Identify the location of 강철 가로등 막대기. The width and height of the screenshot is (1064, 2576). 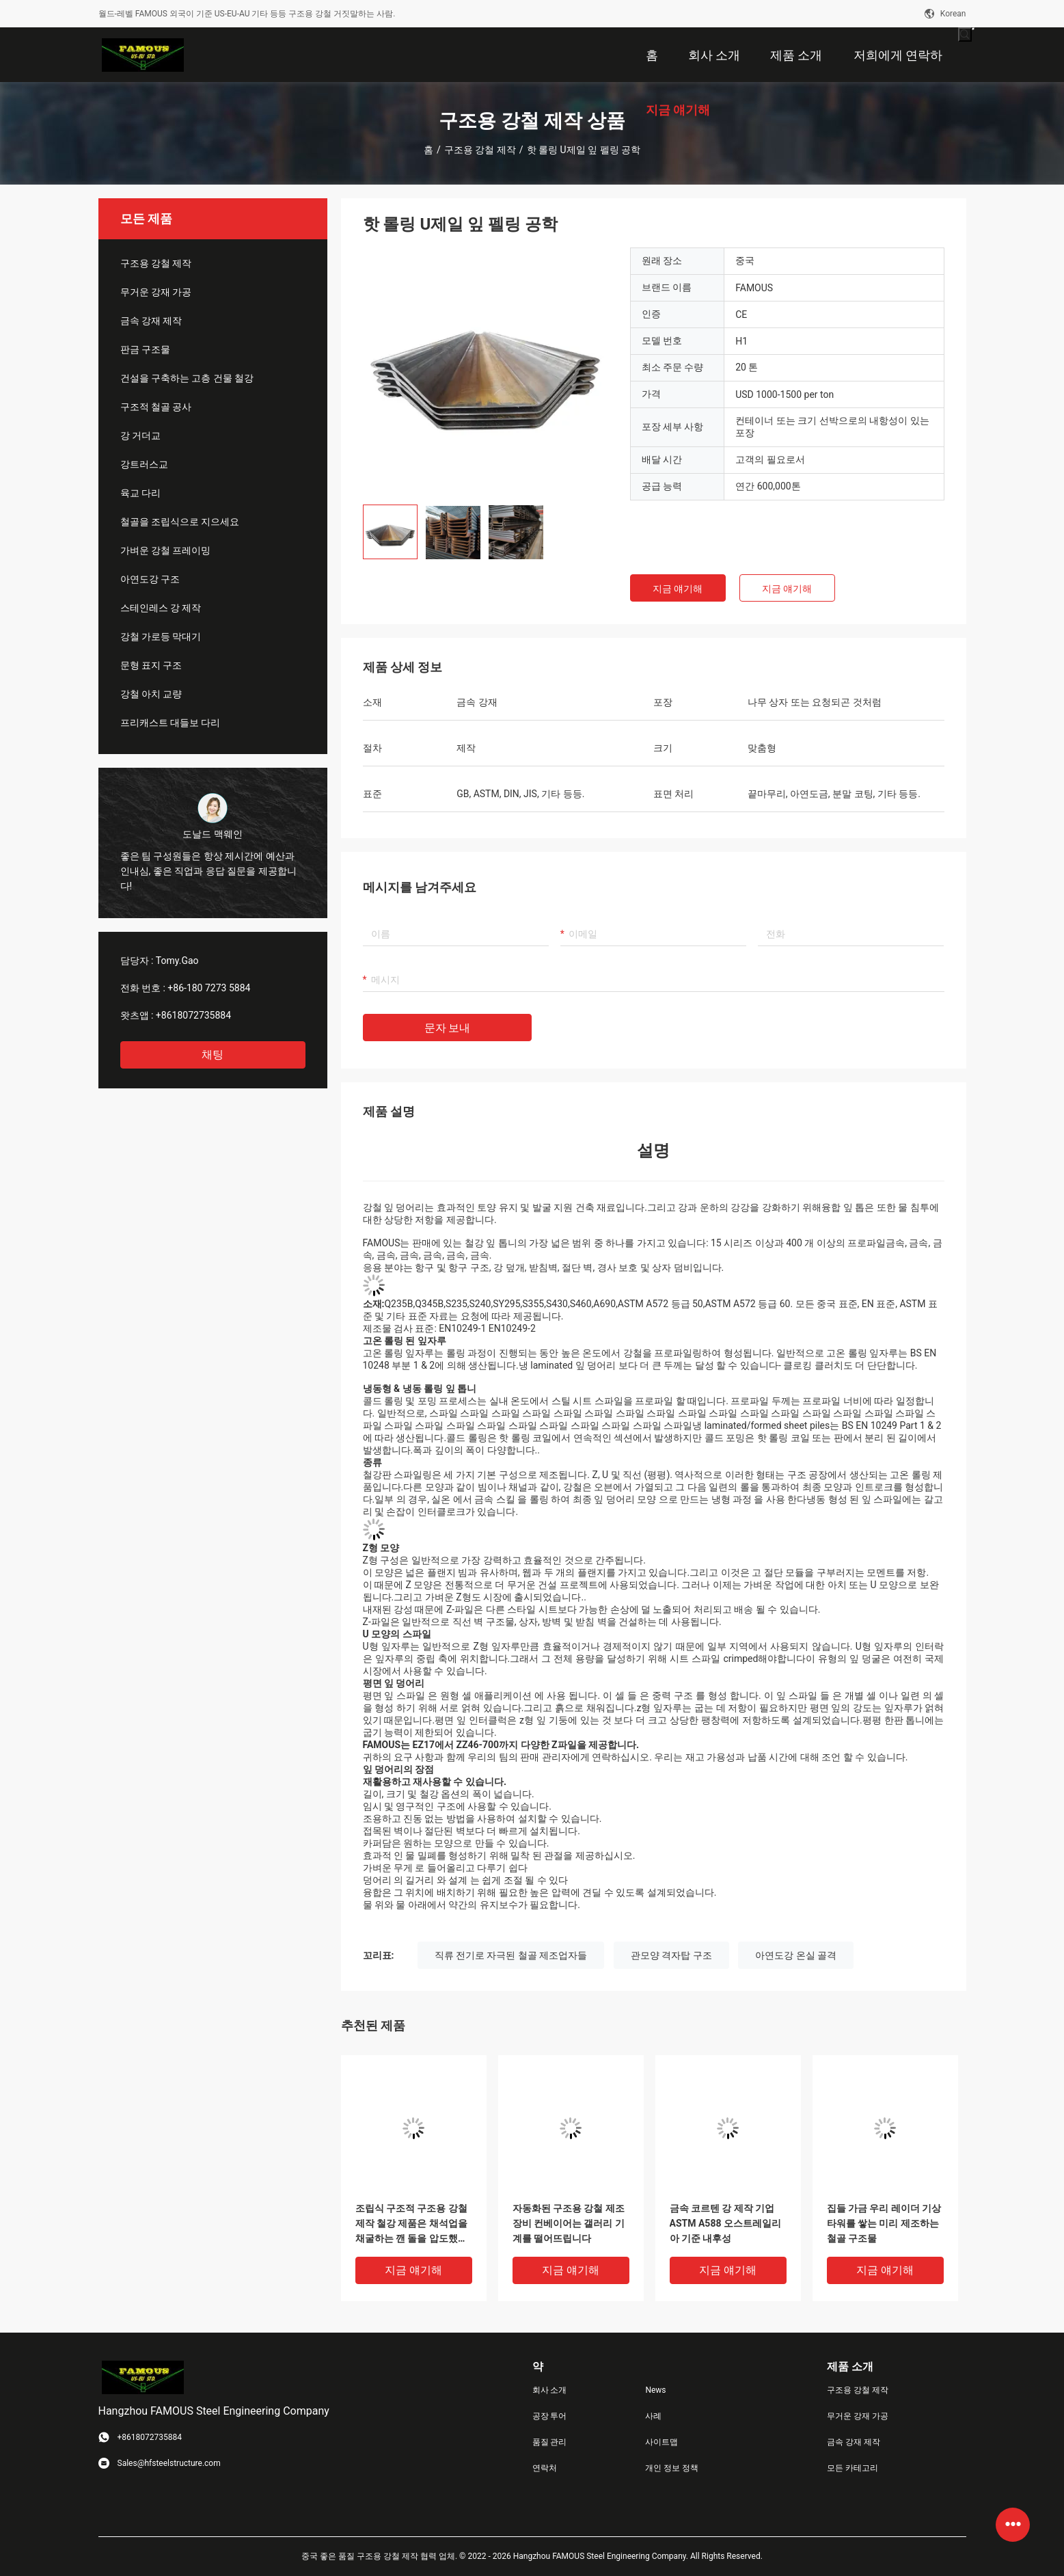
(161, 636).